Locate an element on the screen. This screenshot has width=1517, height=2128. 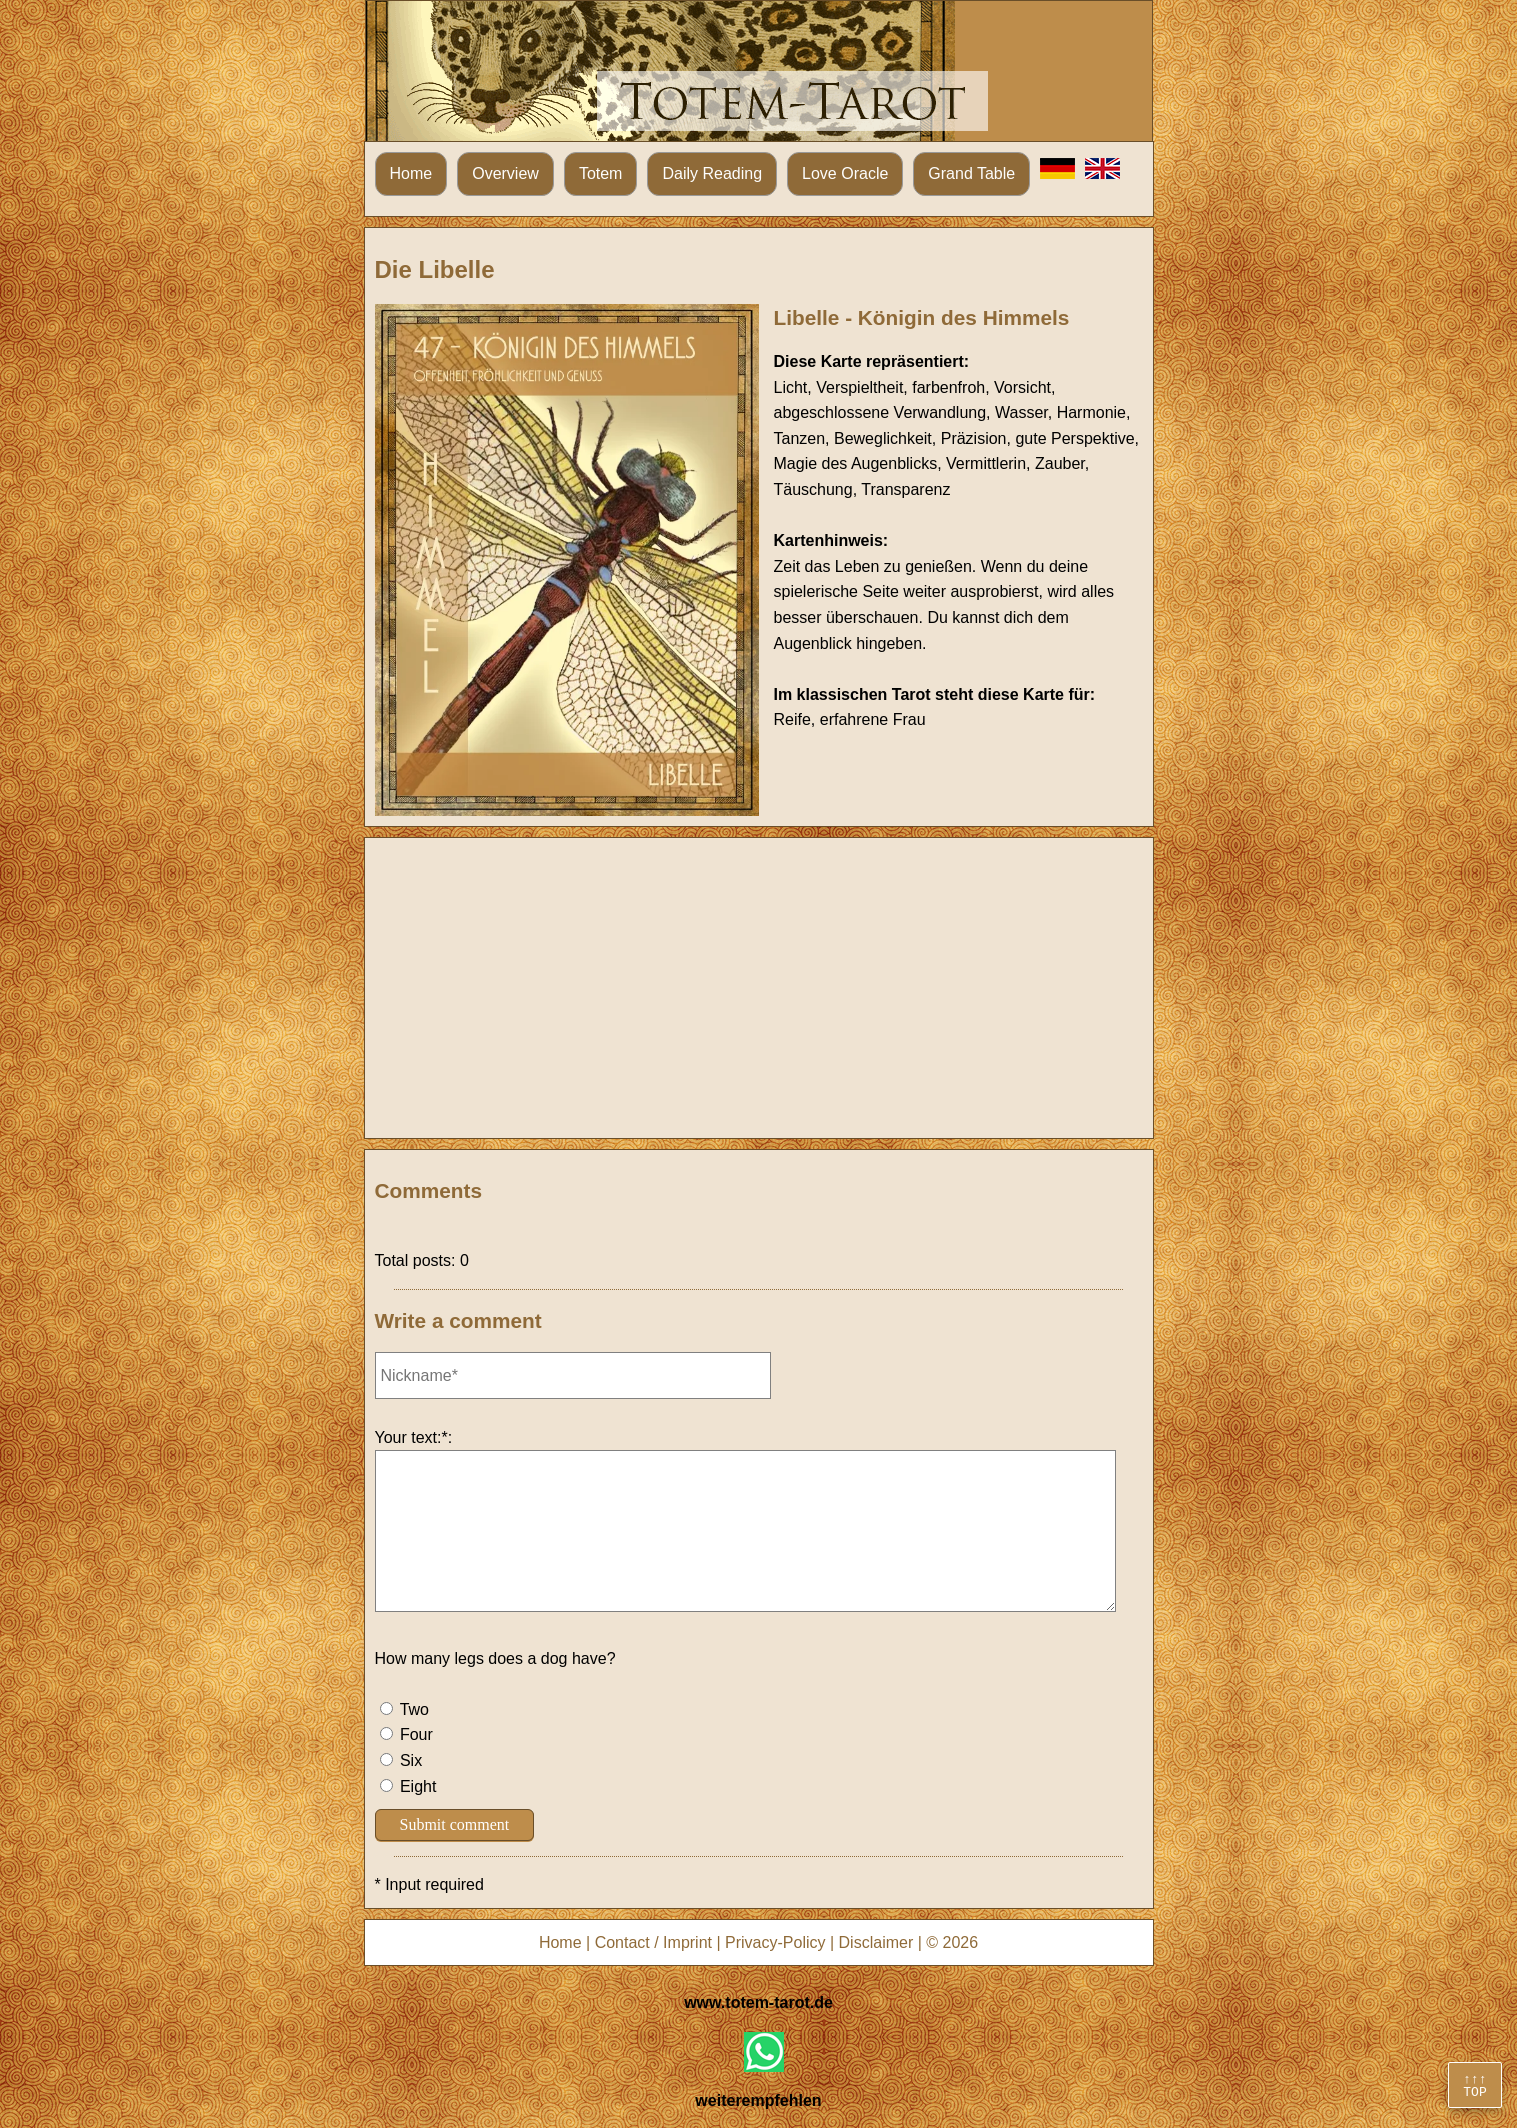
Home is located at coordinates (411, 173).